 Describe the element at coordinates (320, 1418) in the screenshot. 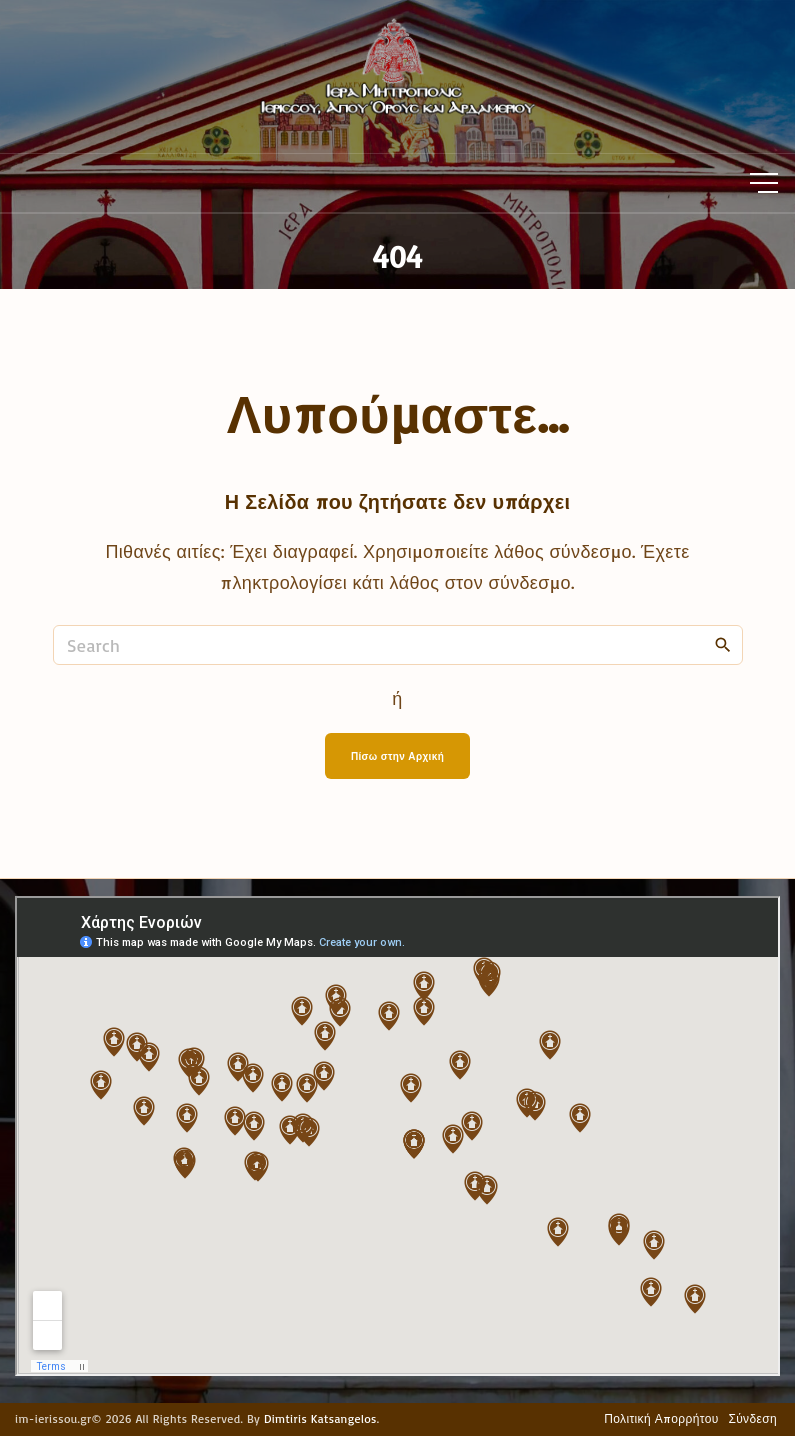

I see `Dimtiris Katsangelos` at that location.